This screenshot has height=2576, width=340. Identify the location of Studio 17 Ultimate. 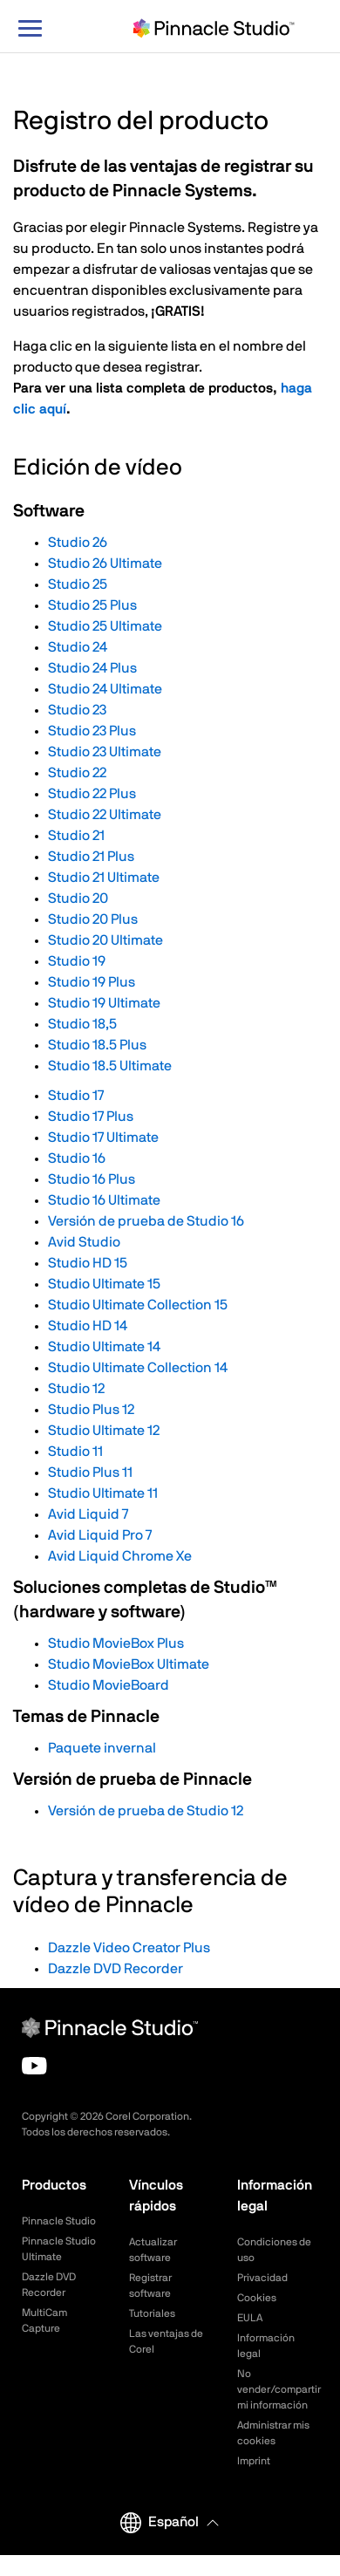
(103, 1138).